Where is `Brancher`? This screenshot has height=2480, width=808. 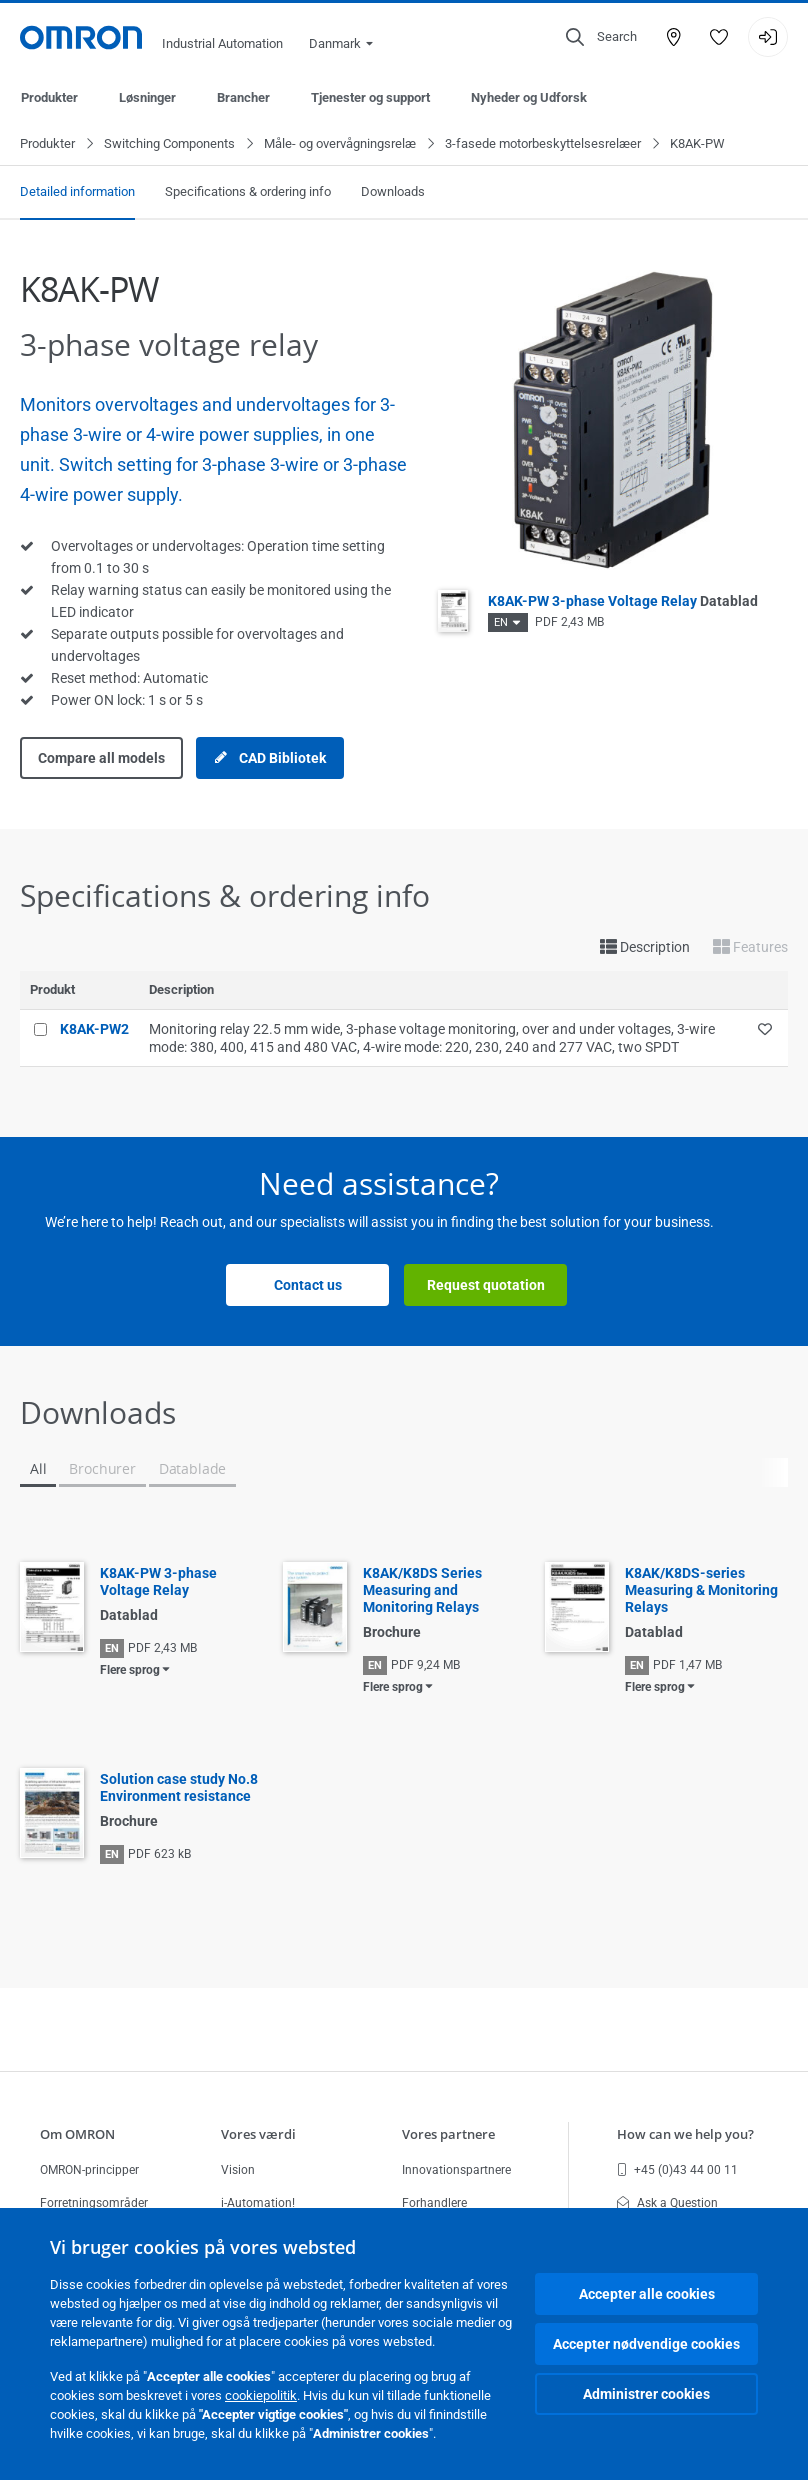
Brancher is located at coordinates (243, 97).